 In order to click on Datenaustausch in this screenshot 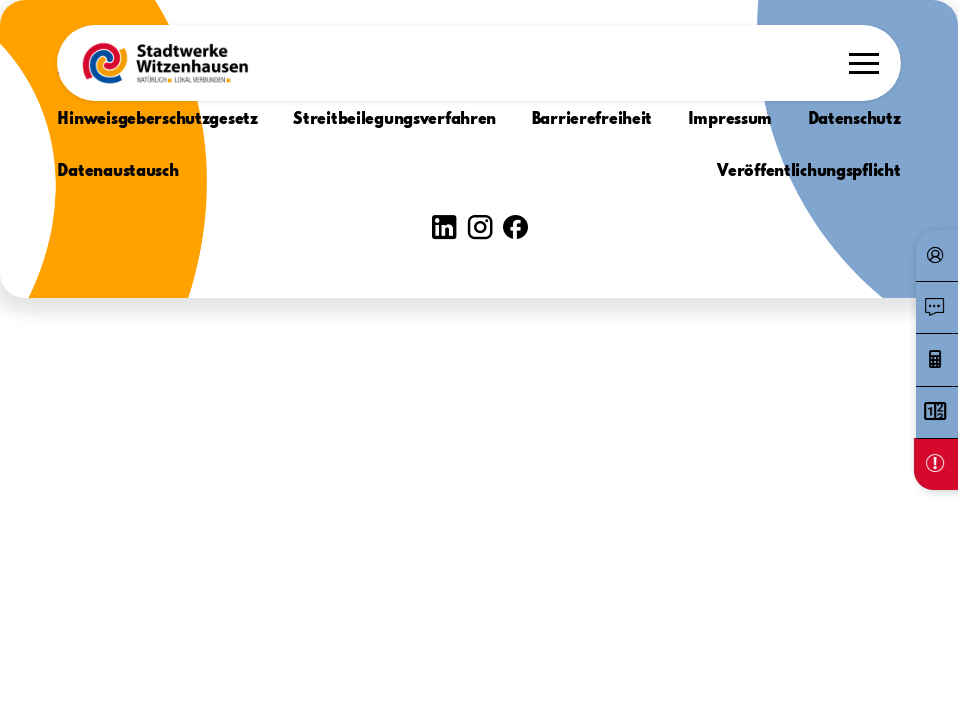, I will do `click(117, 172)`.